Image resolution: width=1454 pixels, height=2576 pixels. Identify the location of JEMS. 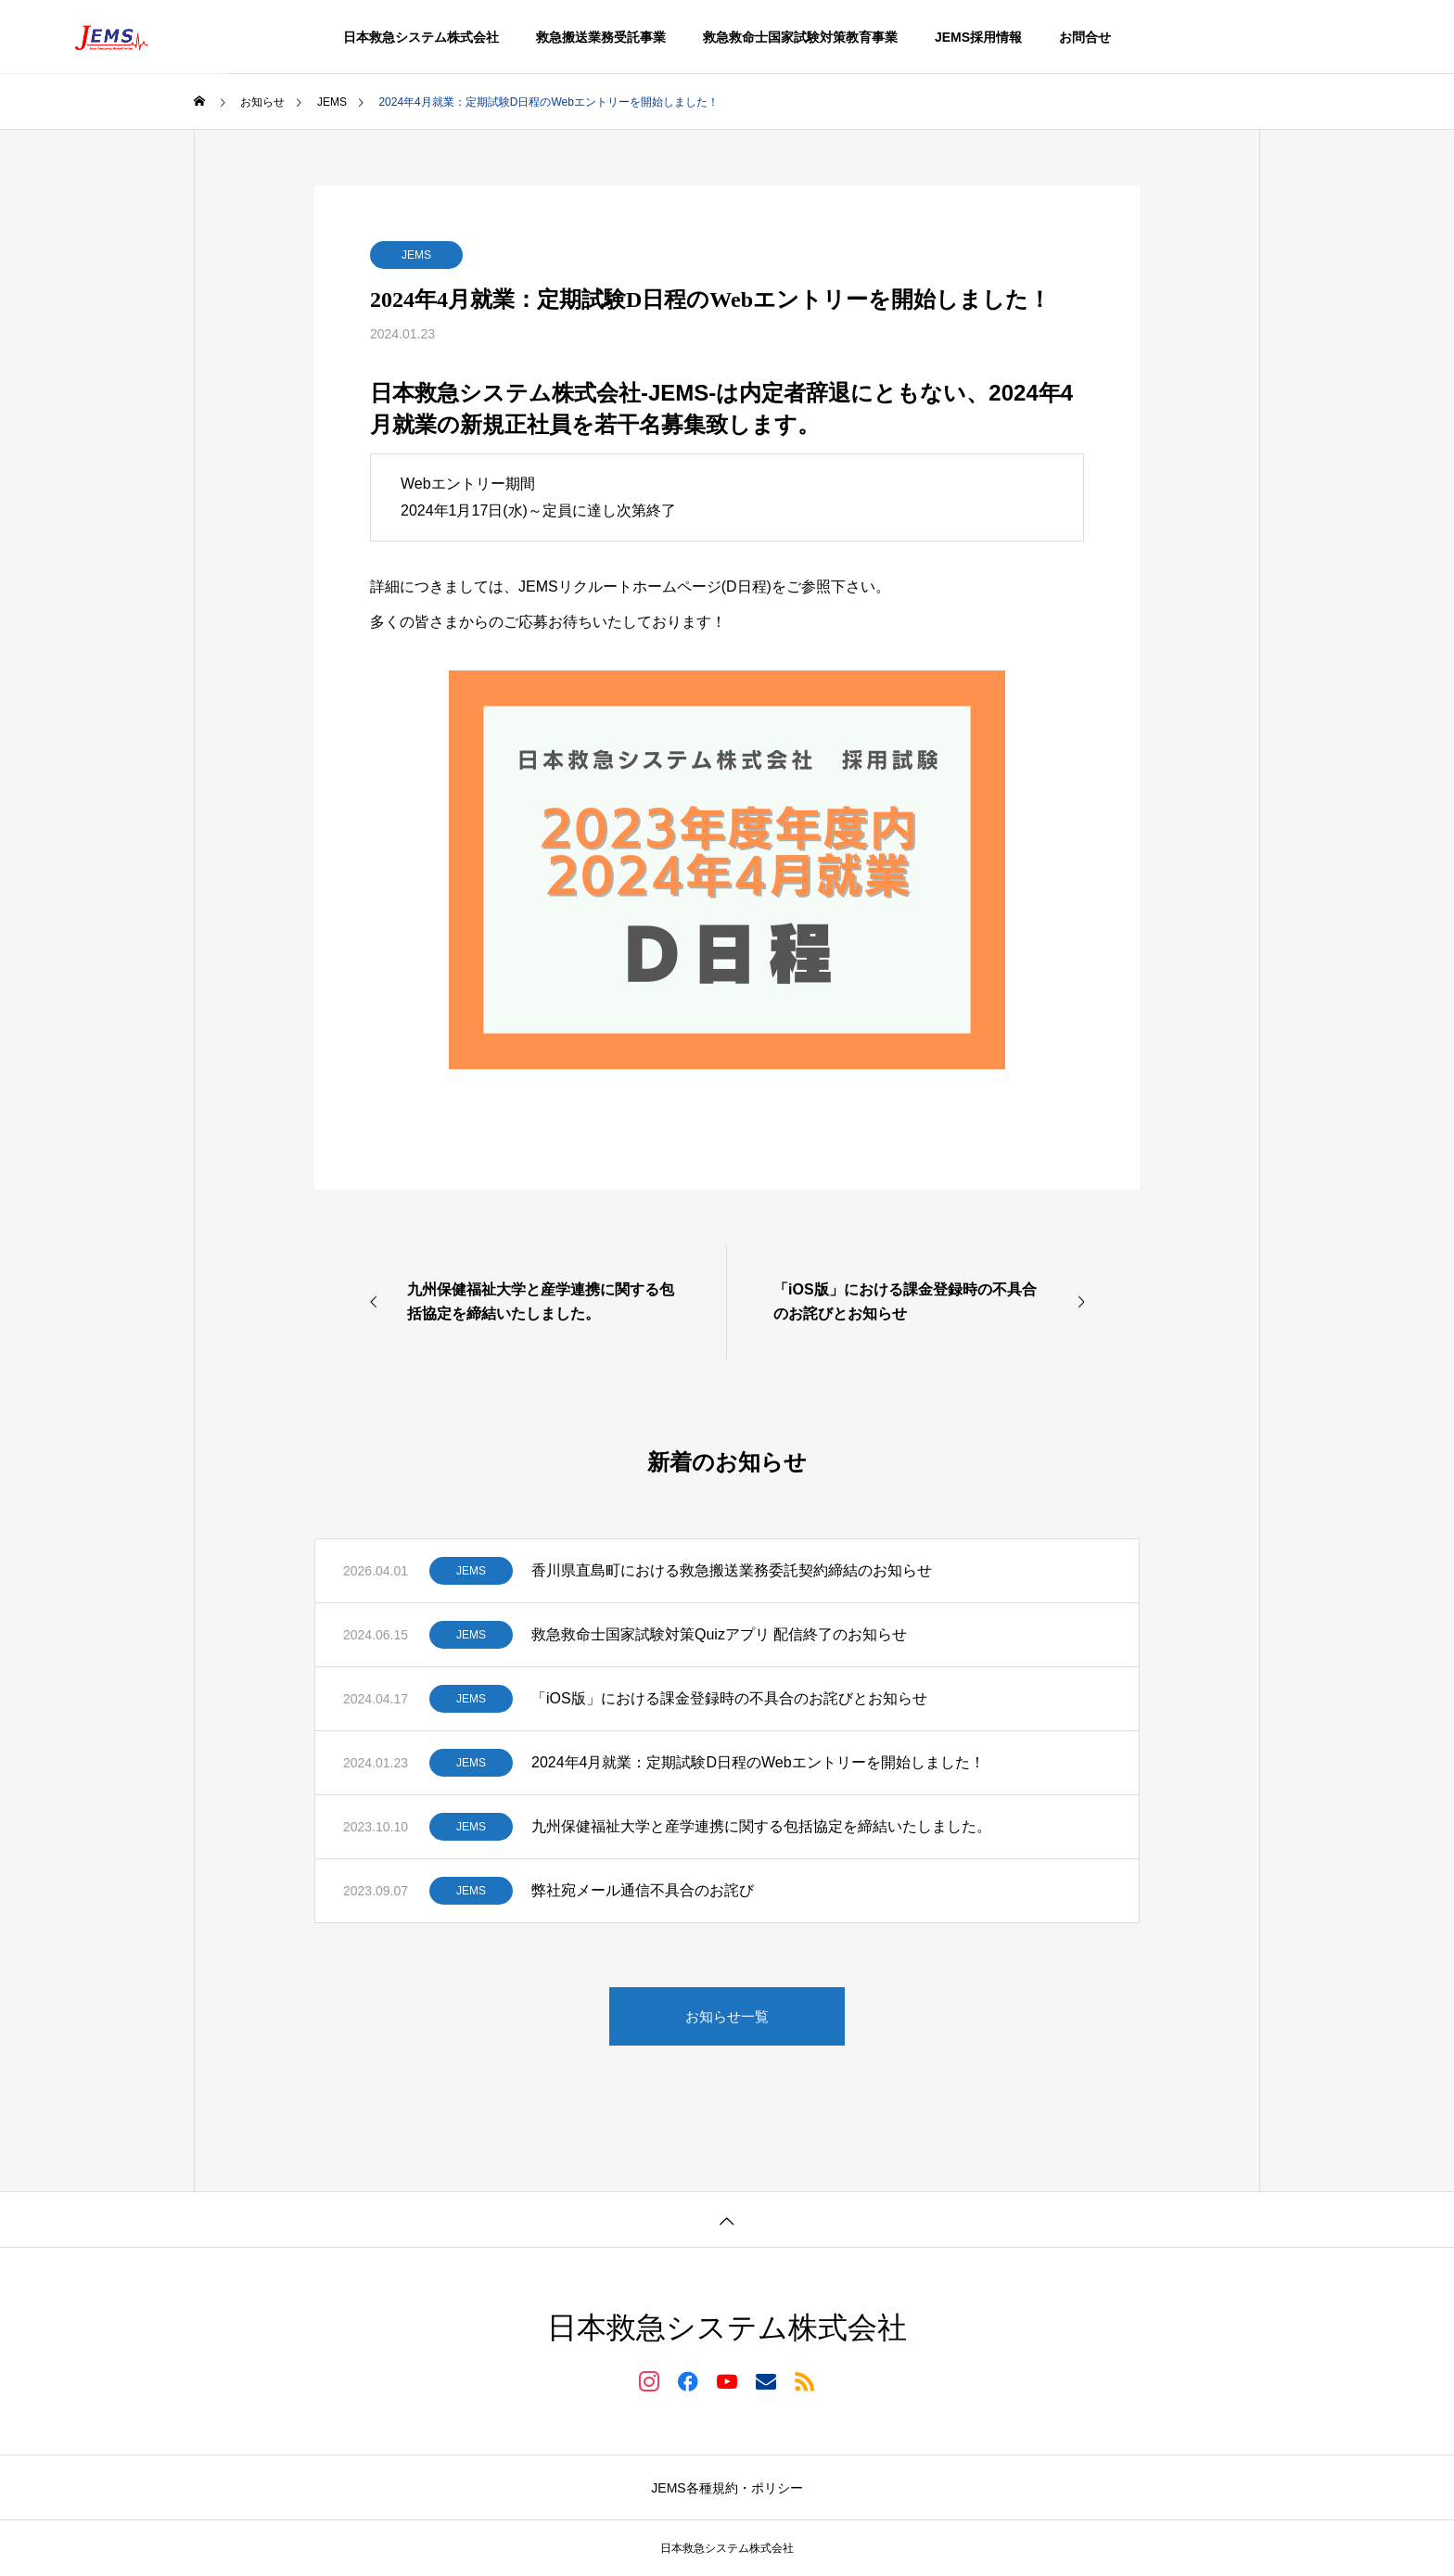
(416, 255).